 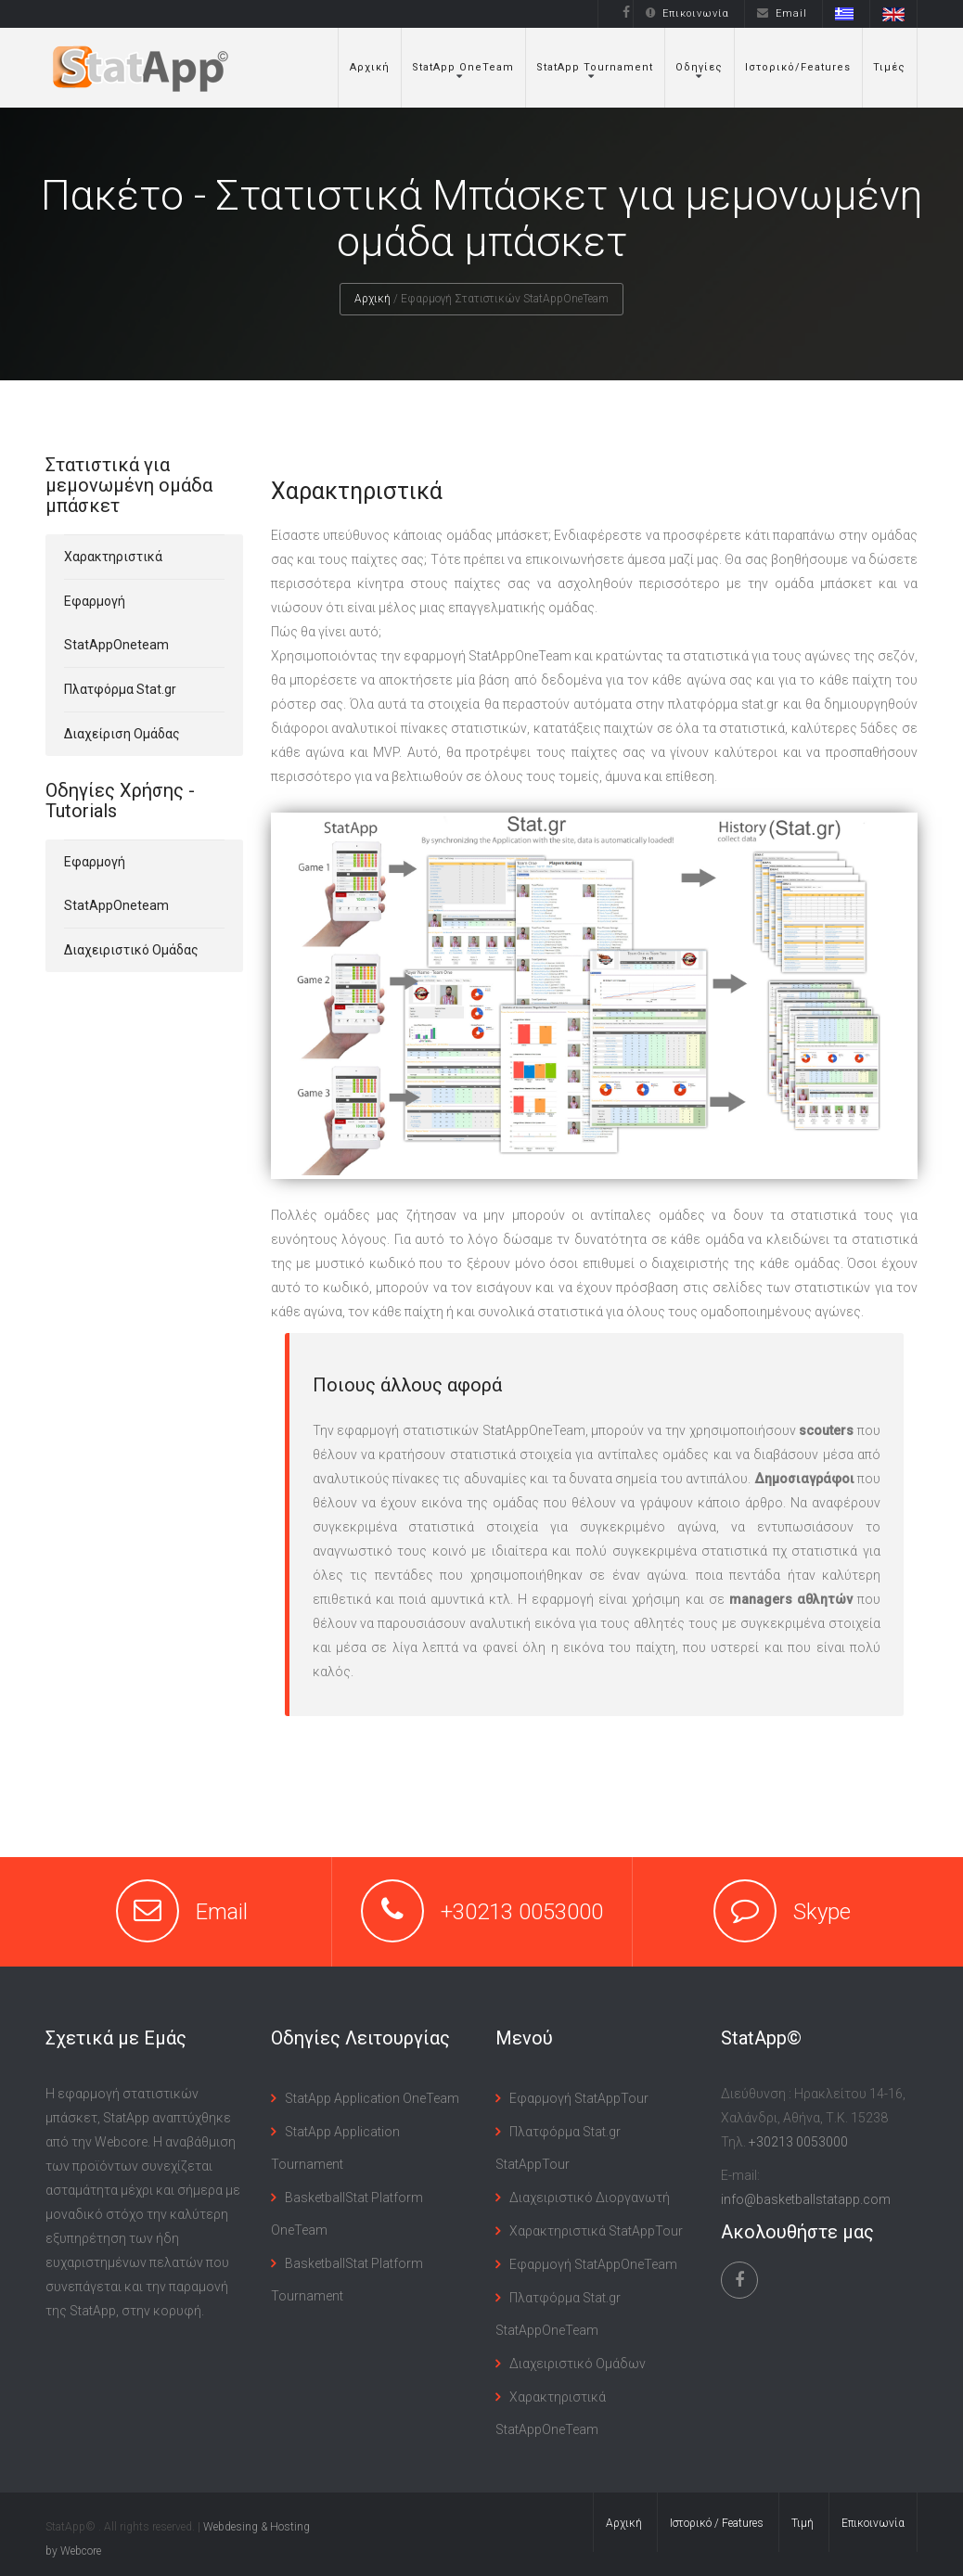 What do you see at coordinates (589, 2197) in the screenshot?
I see `Διαχειριστικό Διοργανωτή` at bounding box center [589, 2197].